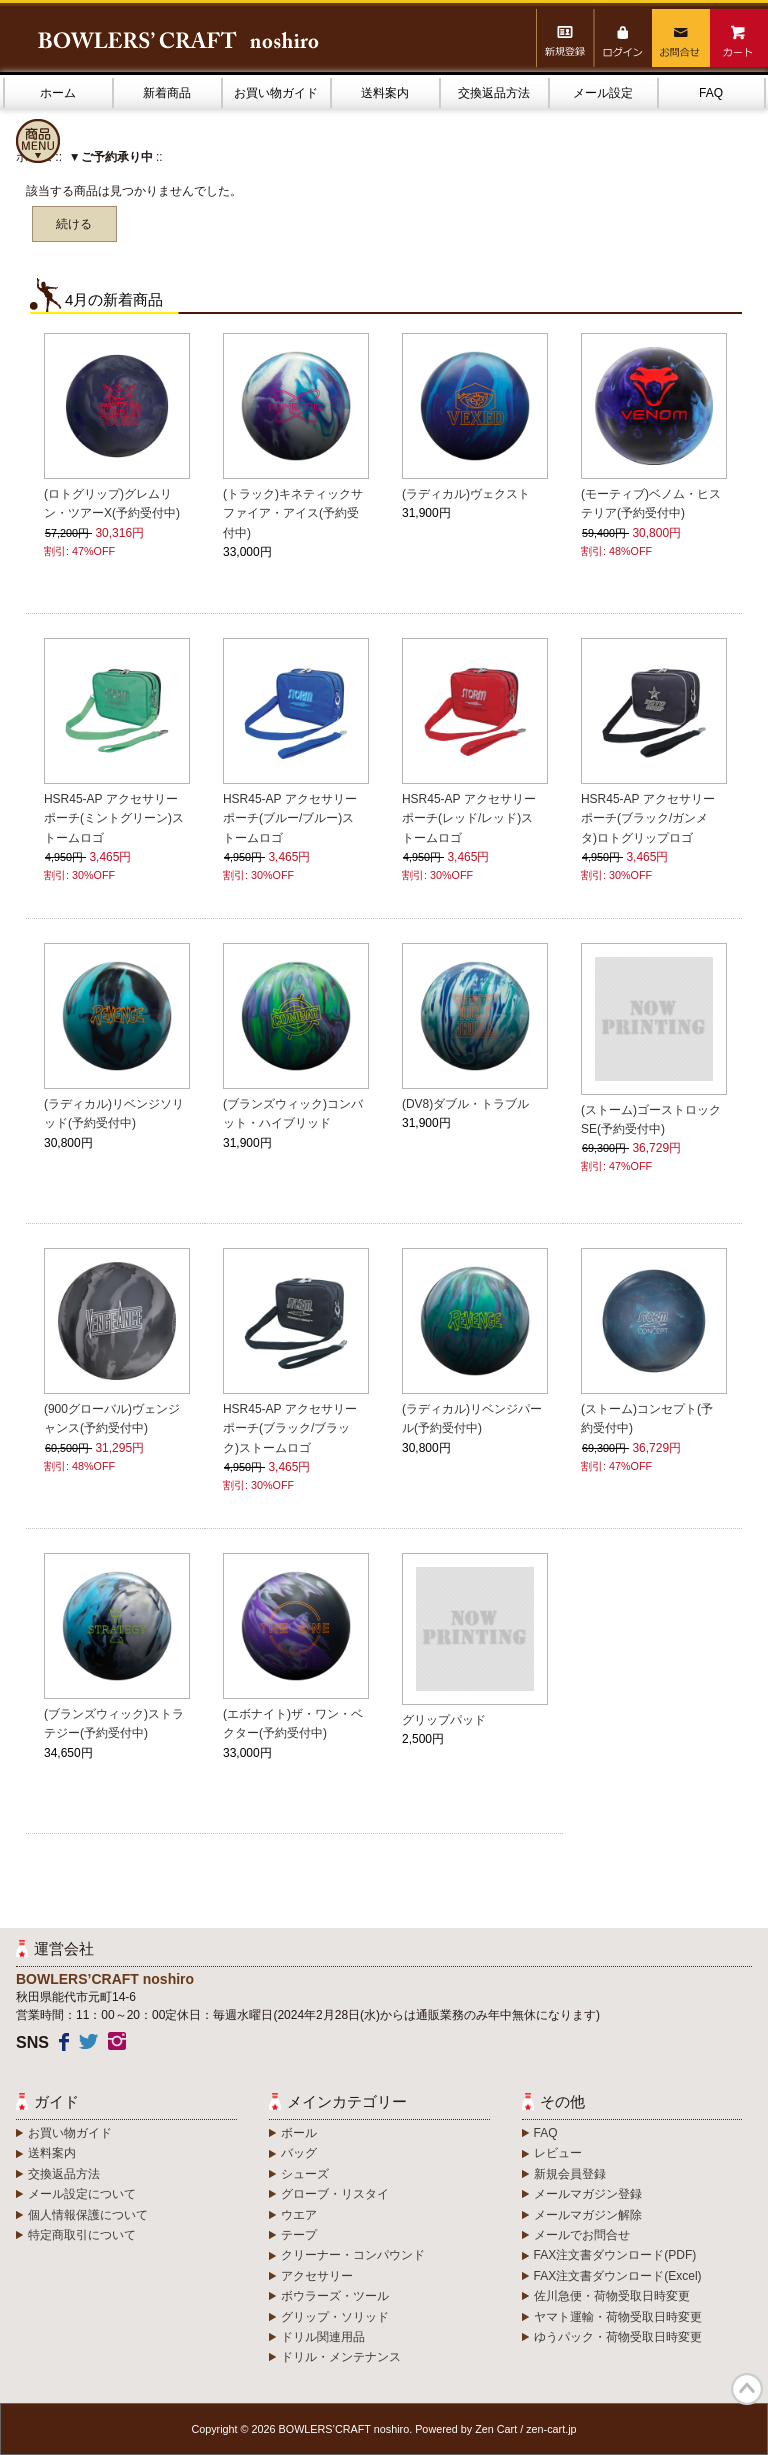 Image resolution: width=768 pixels, height=2455 pixels. What do you see at coordinates (299, 2153) in the screenshot?
I see `バッグ` at bounding box center [299, 2153].